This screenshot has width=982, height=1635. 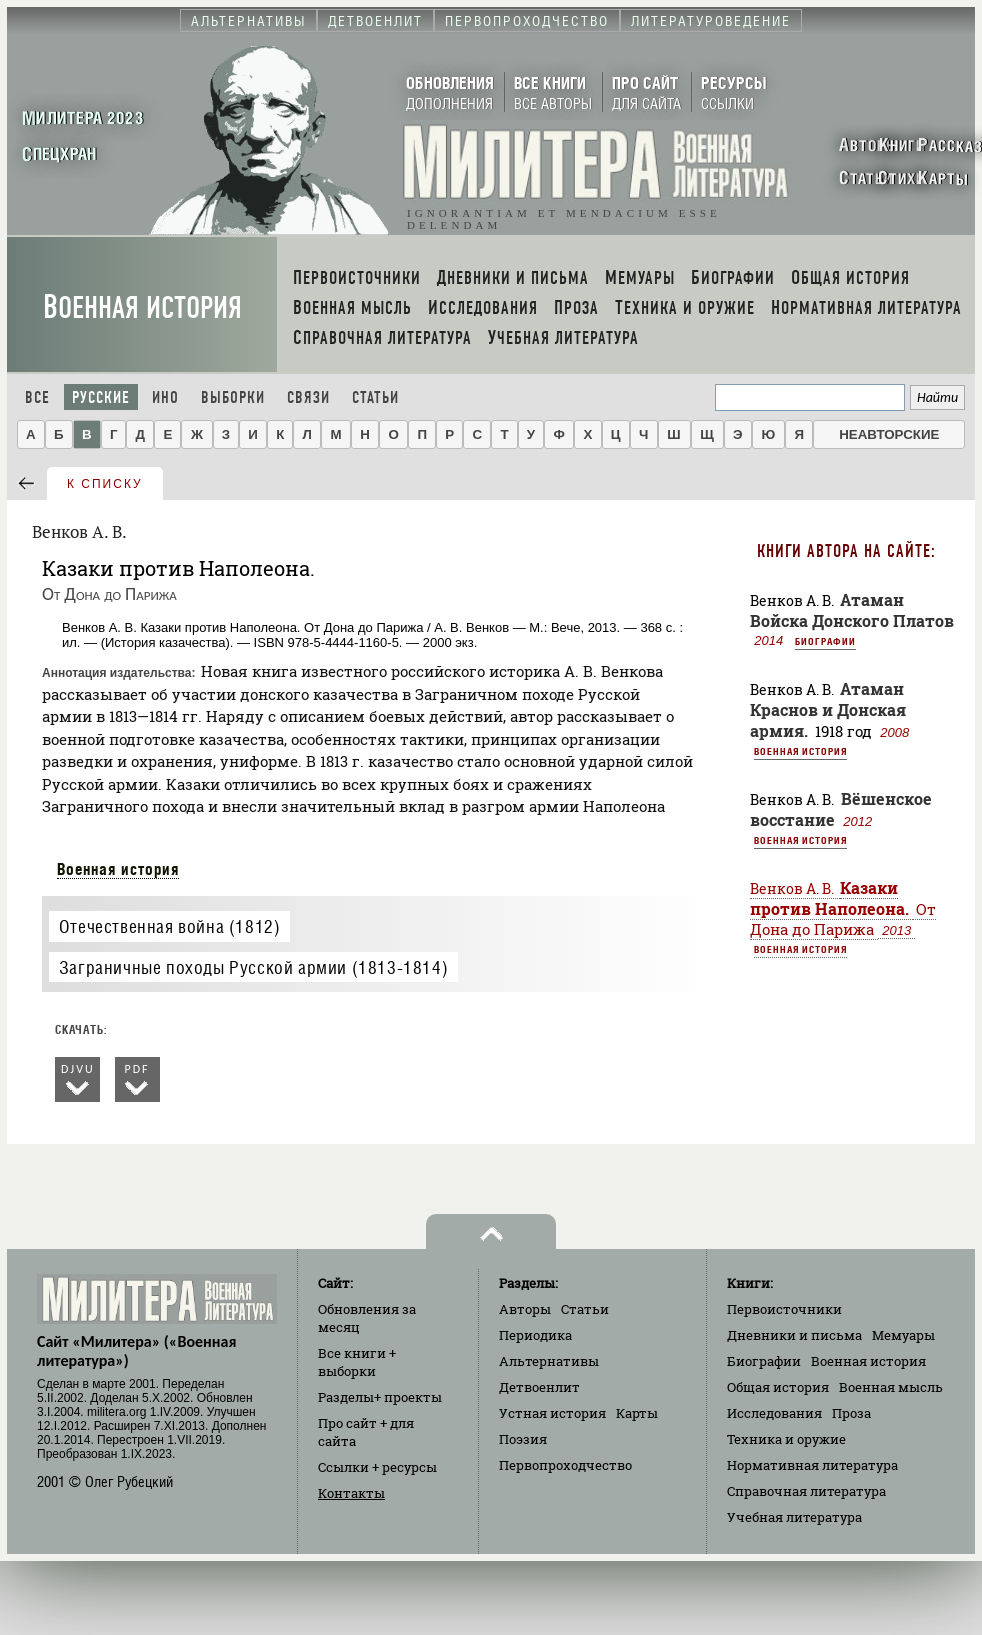 What do you see at coordinates (253, 967) in the screenshot?
I see `Заграничные походы Русской армии (1813-1814)` at bounding box center [253, 967].